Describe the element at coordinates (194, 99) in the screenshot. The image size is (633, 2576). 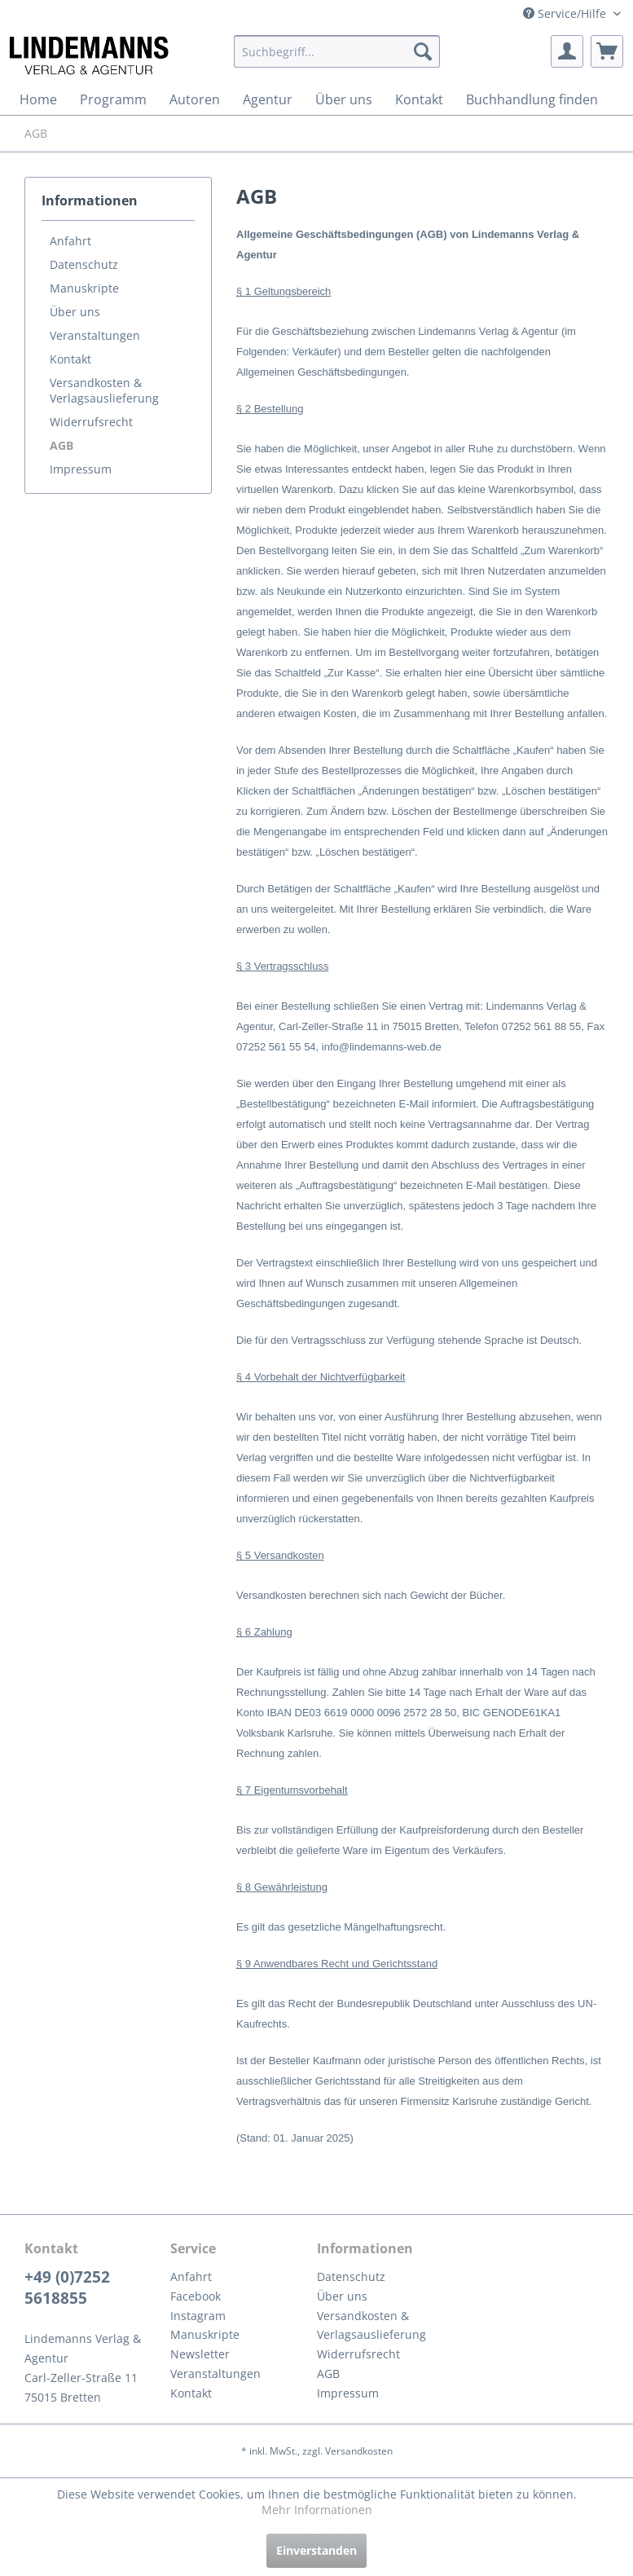
I see `[Autoren]` at that location.